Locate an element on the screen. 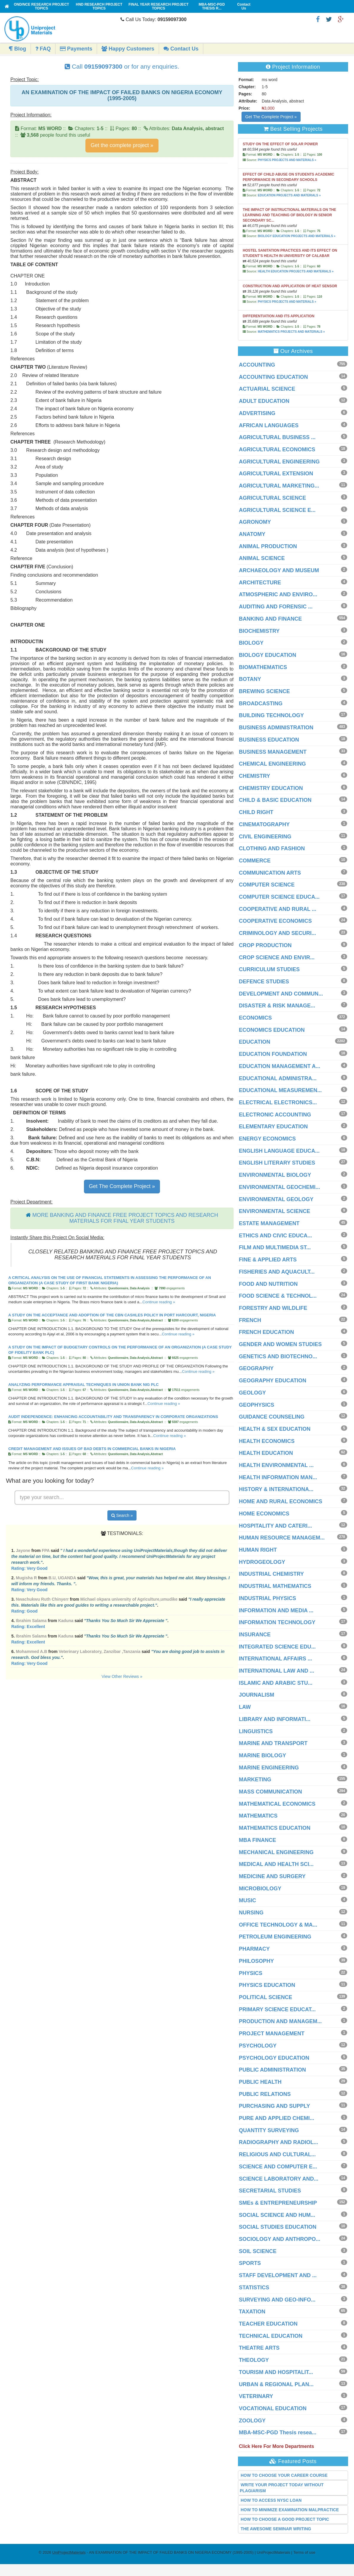 The height and width of the screenshot is (2576, 354). GENDER AND WOMEN STUDIES is located at coordinates (280, 1344).